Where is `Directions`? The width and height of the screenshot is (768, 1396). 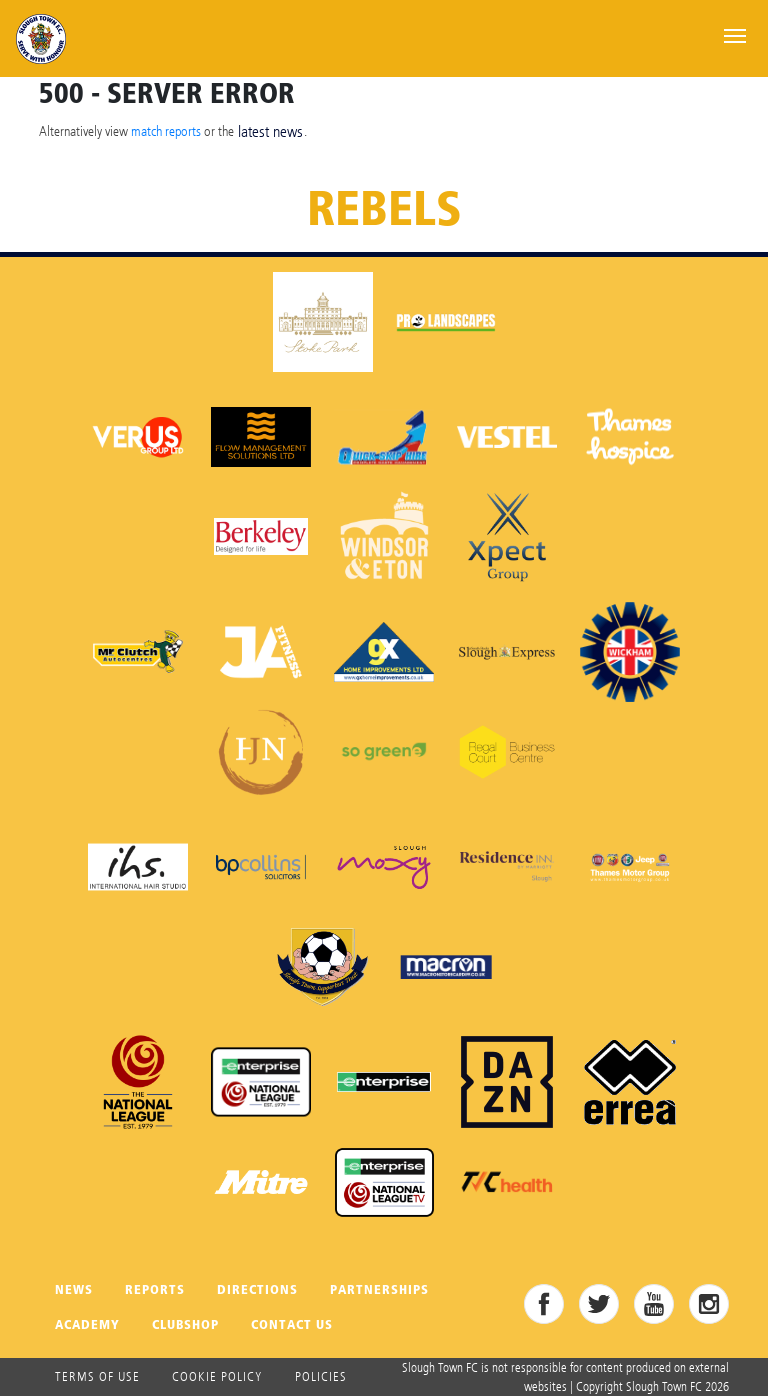 Directions is located at coordinates (257, 1289).